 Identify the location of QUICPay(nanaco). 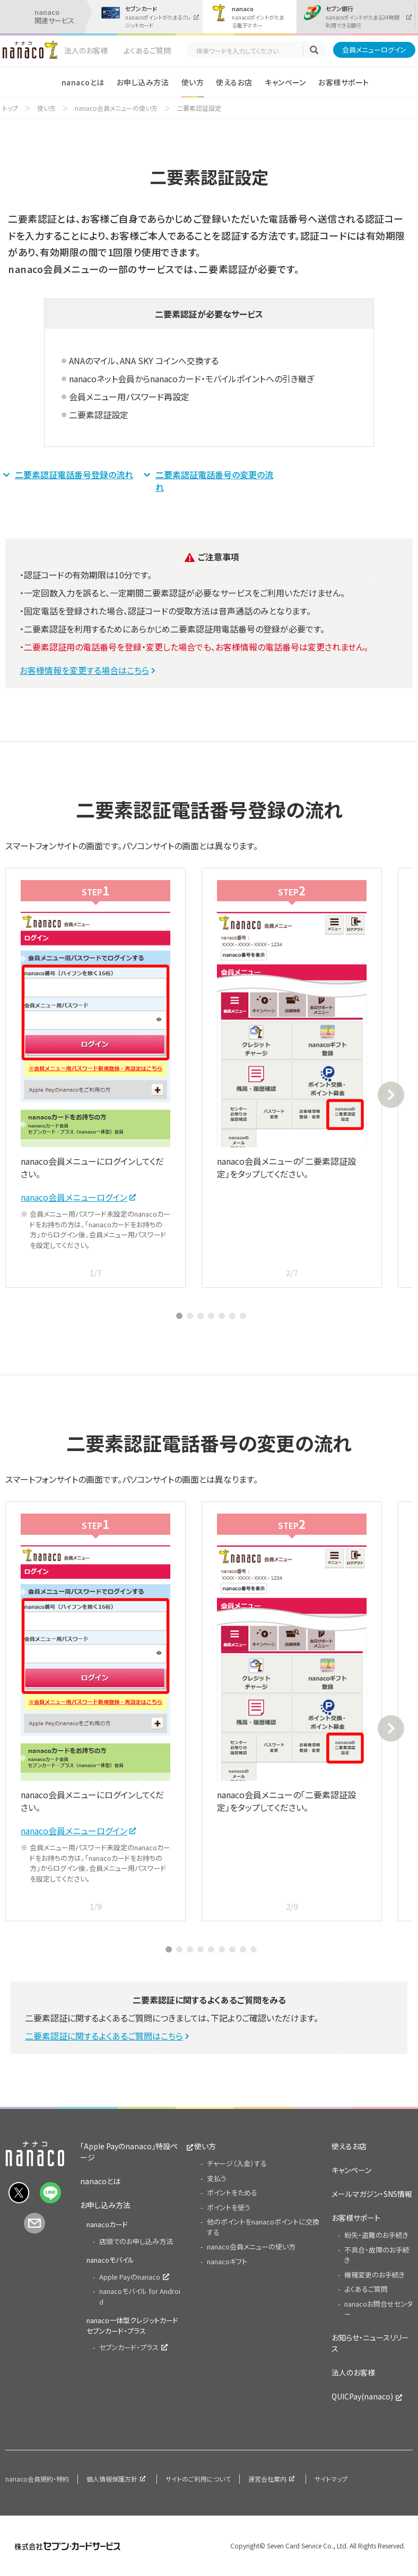
(362, 2396).